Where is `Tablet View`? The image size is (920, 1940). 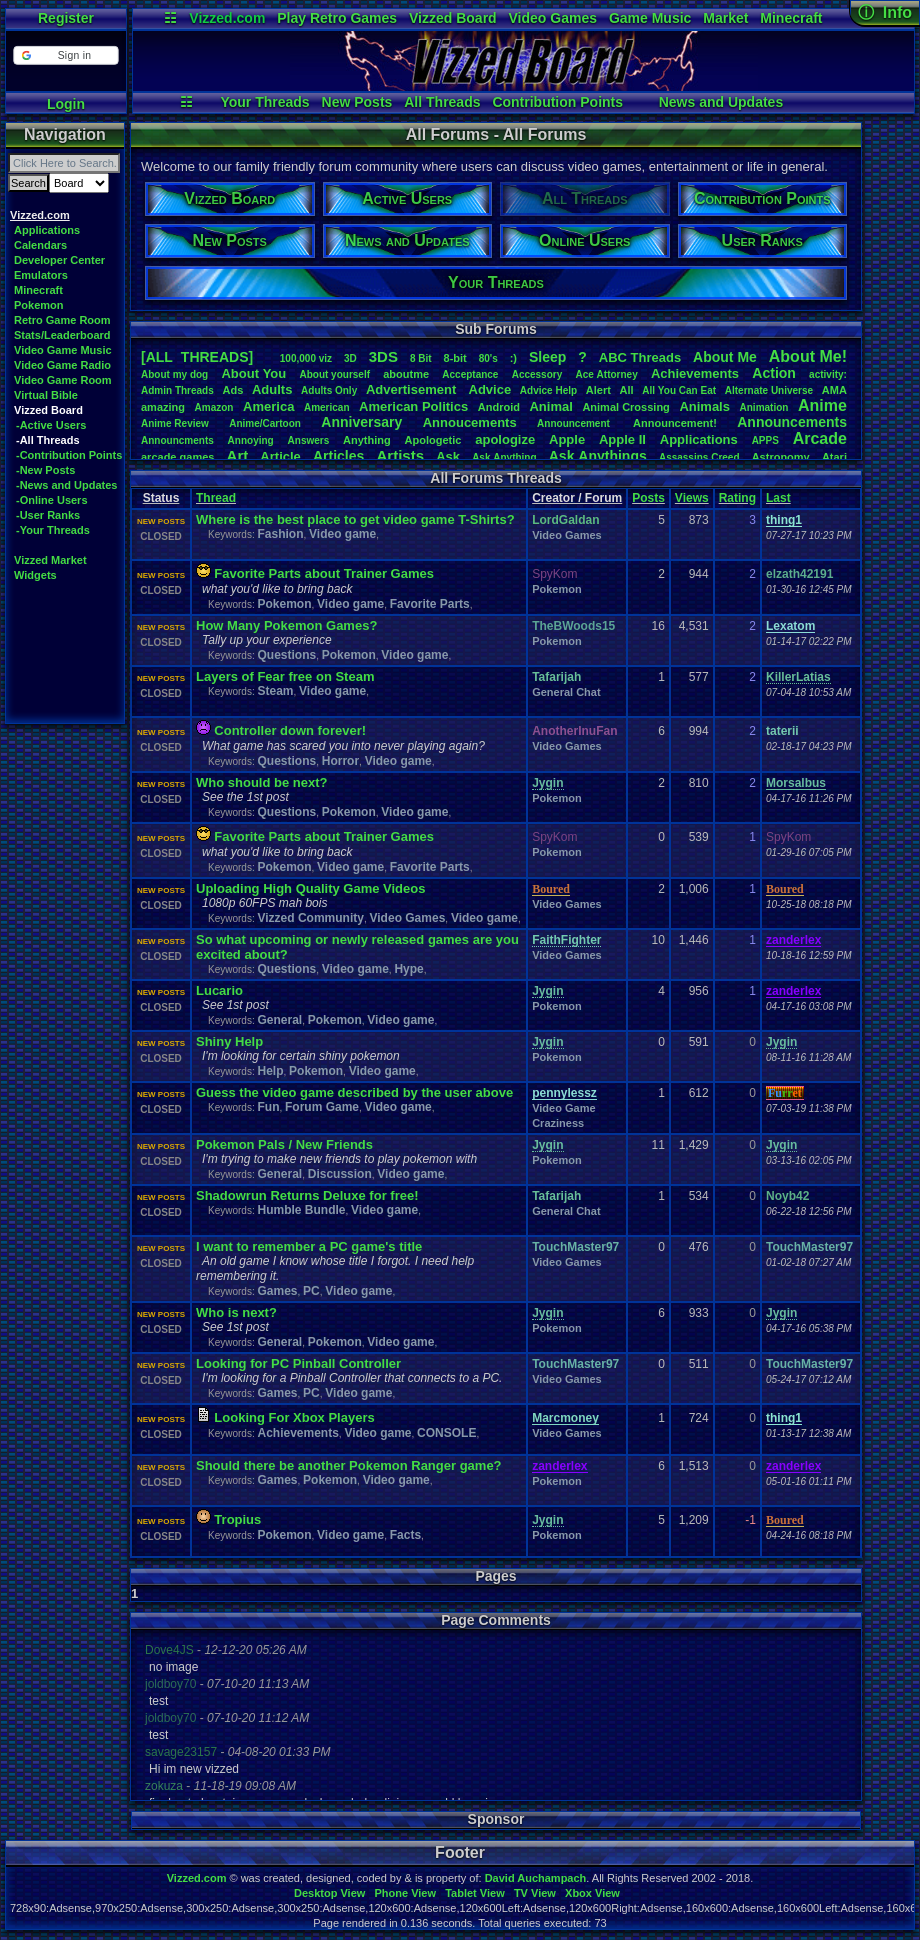
Tablet View is located at coordinates (475, 1893).